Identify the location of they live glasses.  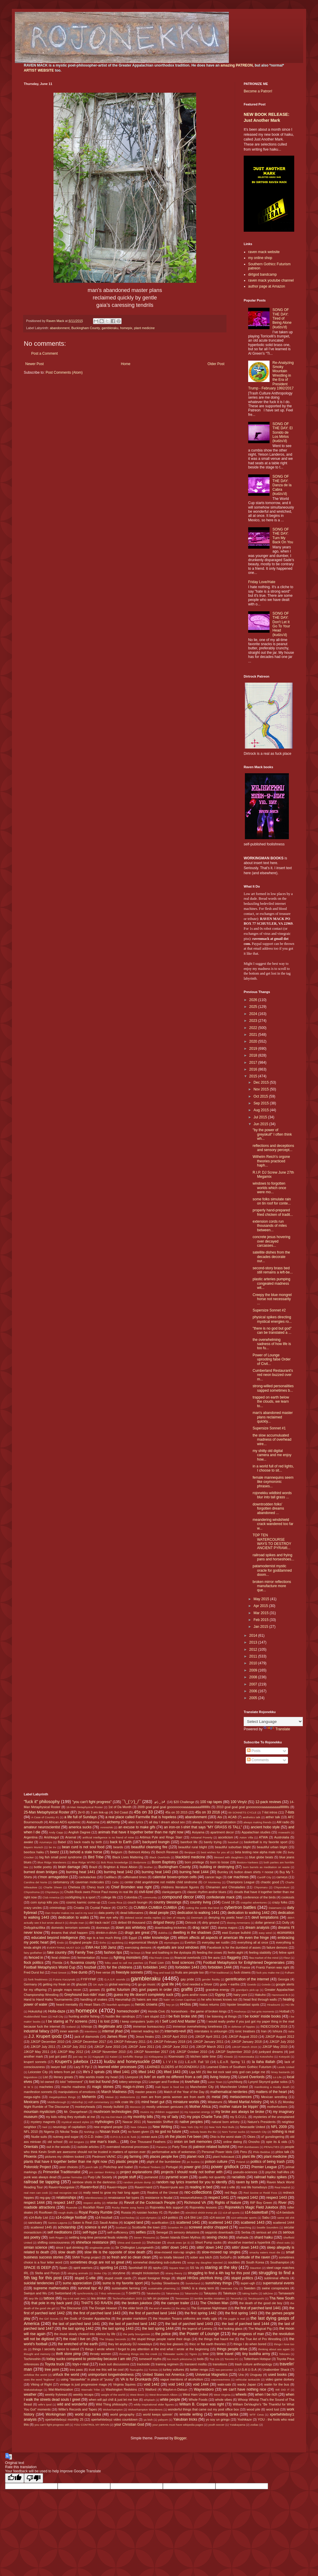
(172, 2344).